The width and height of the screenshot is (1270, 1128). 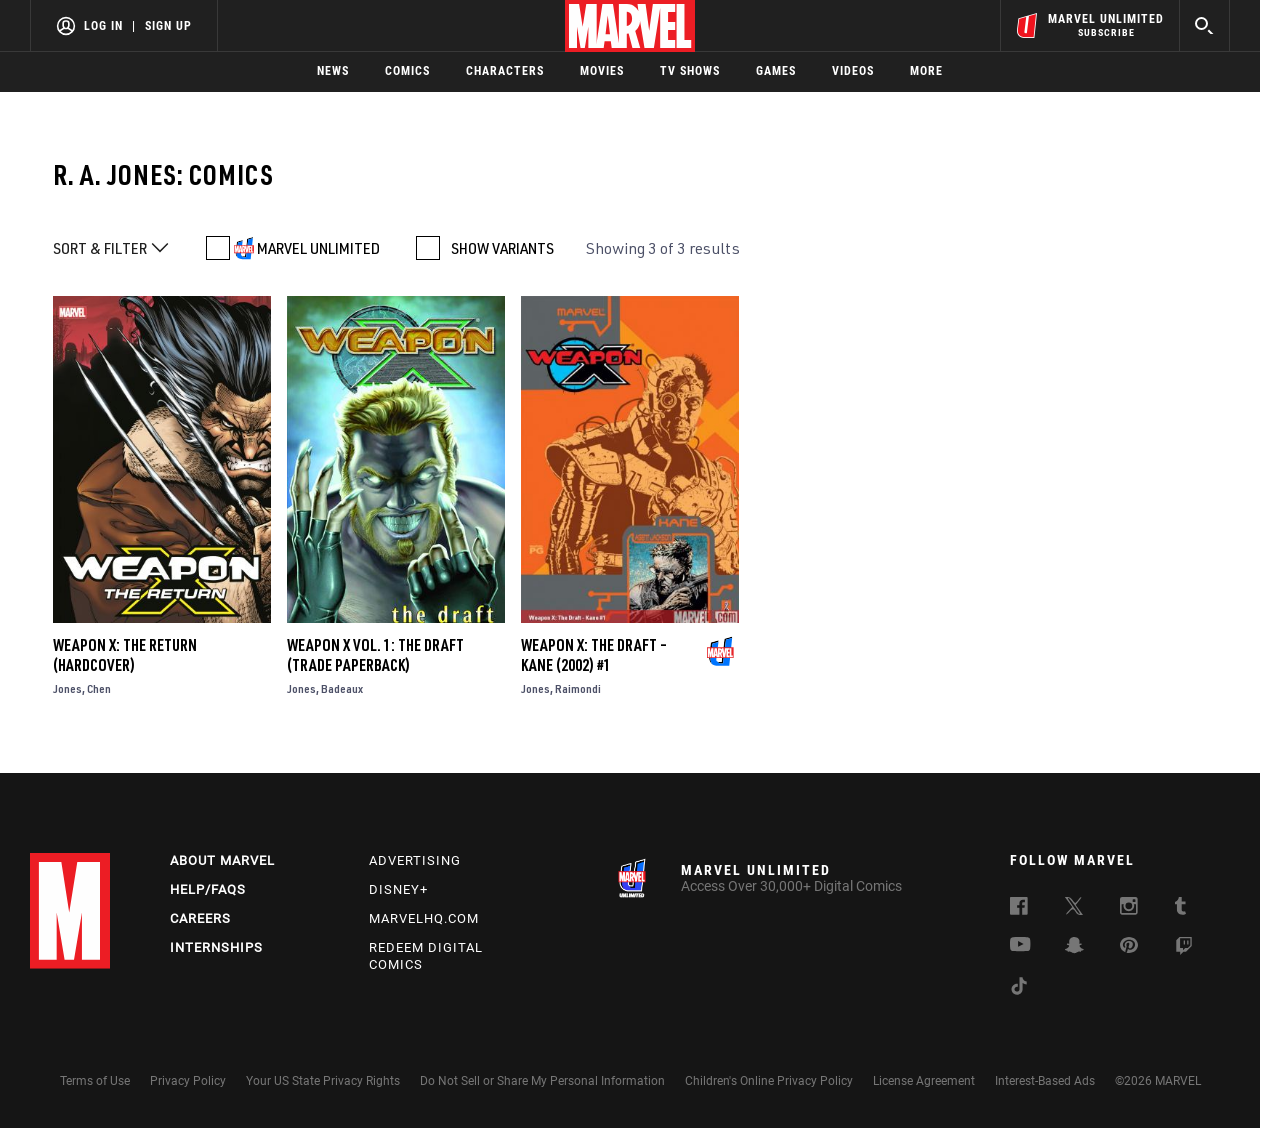 What do you see at coordinates (502, 248) in the screenshot?
I see `SHOW VARIANTS` at bounding box center [502, 248].